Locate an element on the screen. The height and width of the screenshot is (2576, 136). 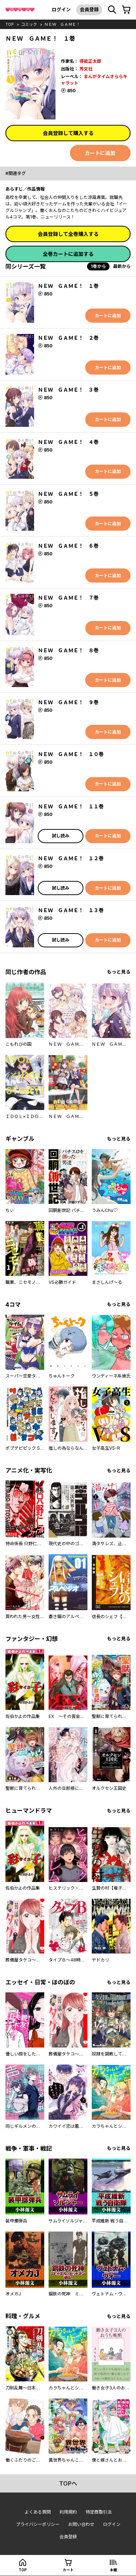
ＮＥＷ ＧＡＭＥ！ is located at coordinates (62, 24).